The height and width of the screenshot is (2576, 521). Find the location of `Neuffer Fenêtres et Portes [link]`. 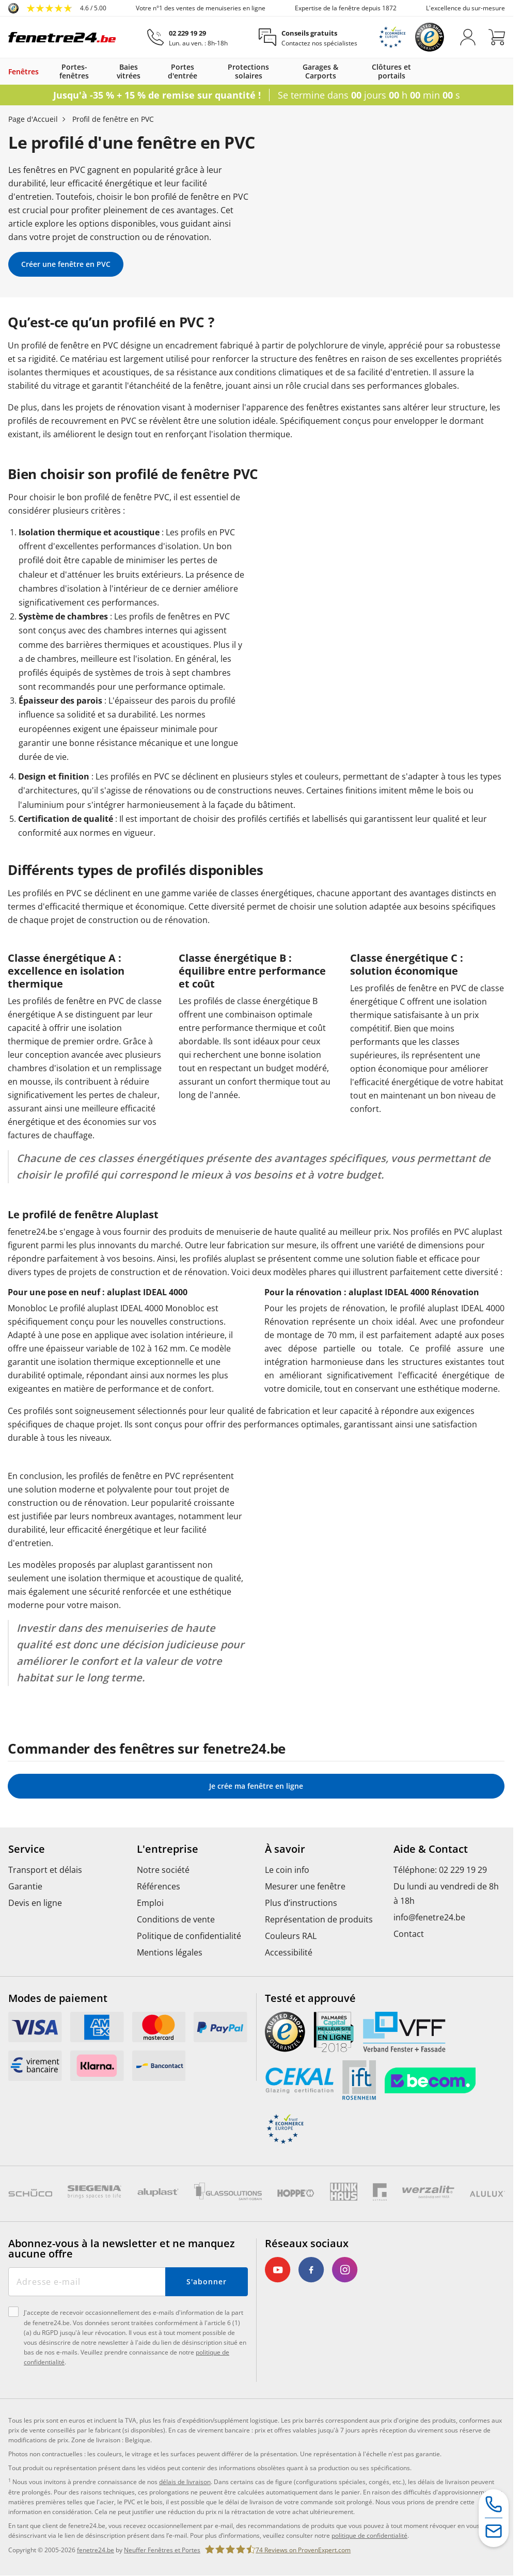

Neuffer Fenêtres et Portes [link] is located at coordinates (162, 2550).